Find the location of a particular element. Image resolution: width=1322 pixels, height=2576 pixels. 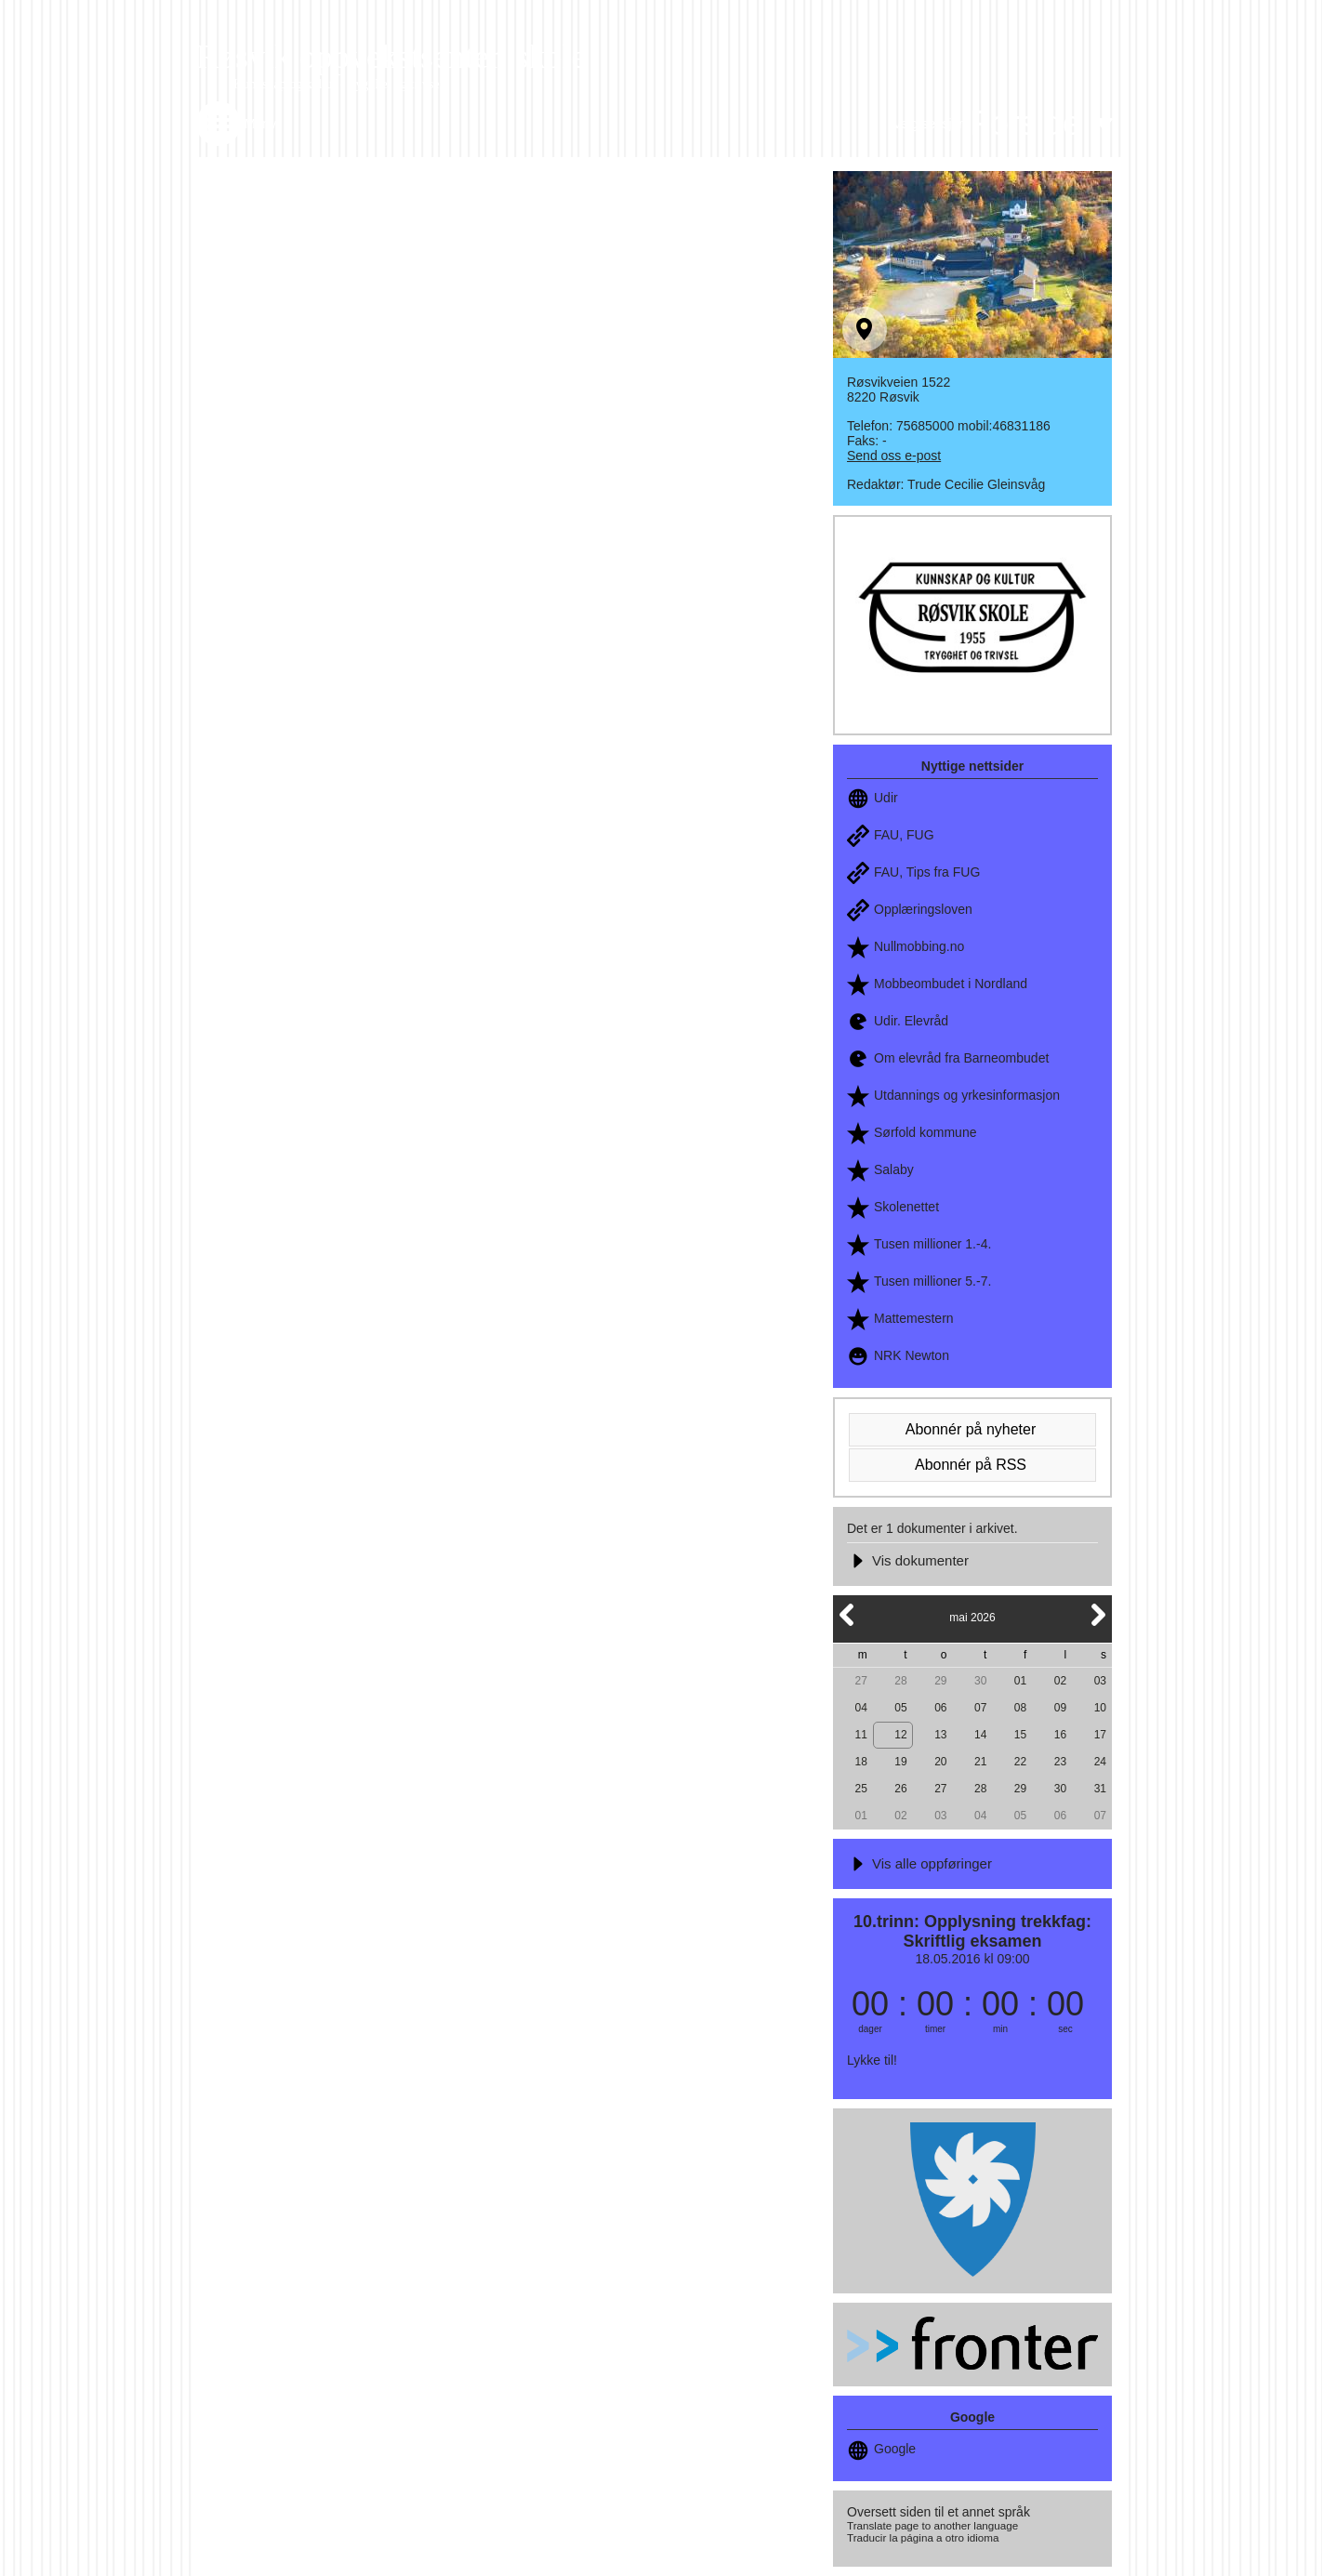

23 is located at coordinates (1060, 1761).